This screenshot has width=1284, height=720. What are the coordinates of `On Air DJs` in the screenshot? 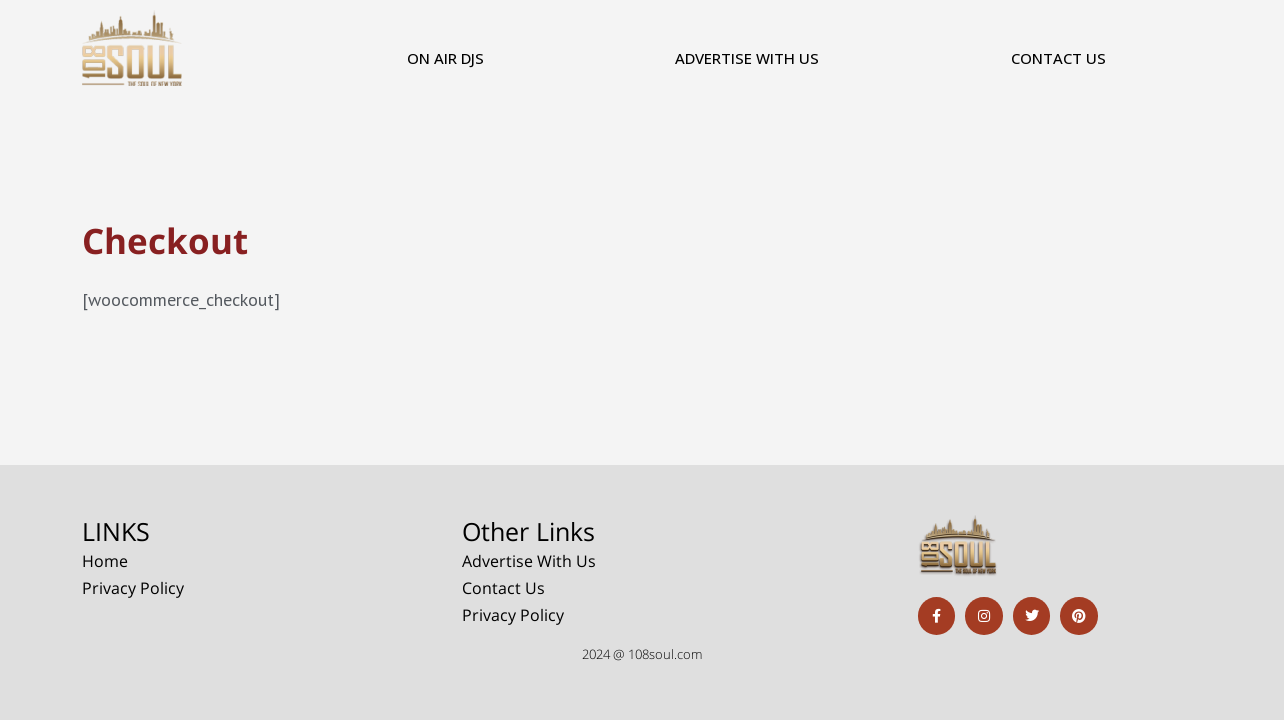 It's located at (445, 58).